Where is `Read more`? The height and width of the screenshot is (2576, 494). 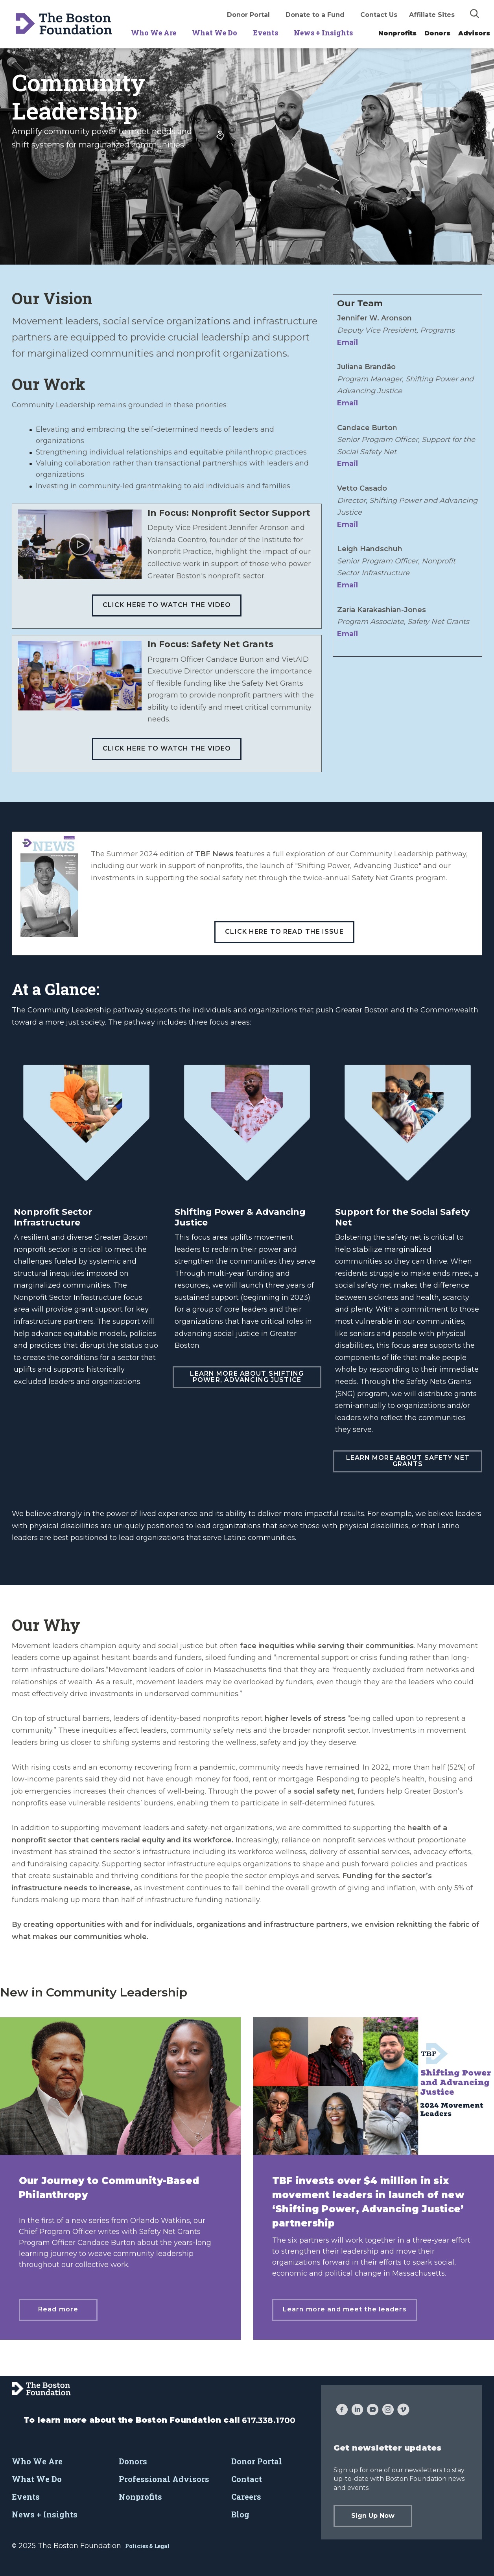
Read more is located at coordinates (58, 2309).